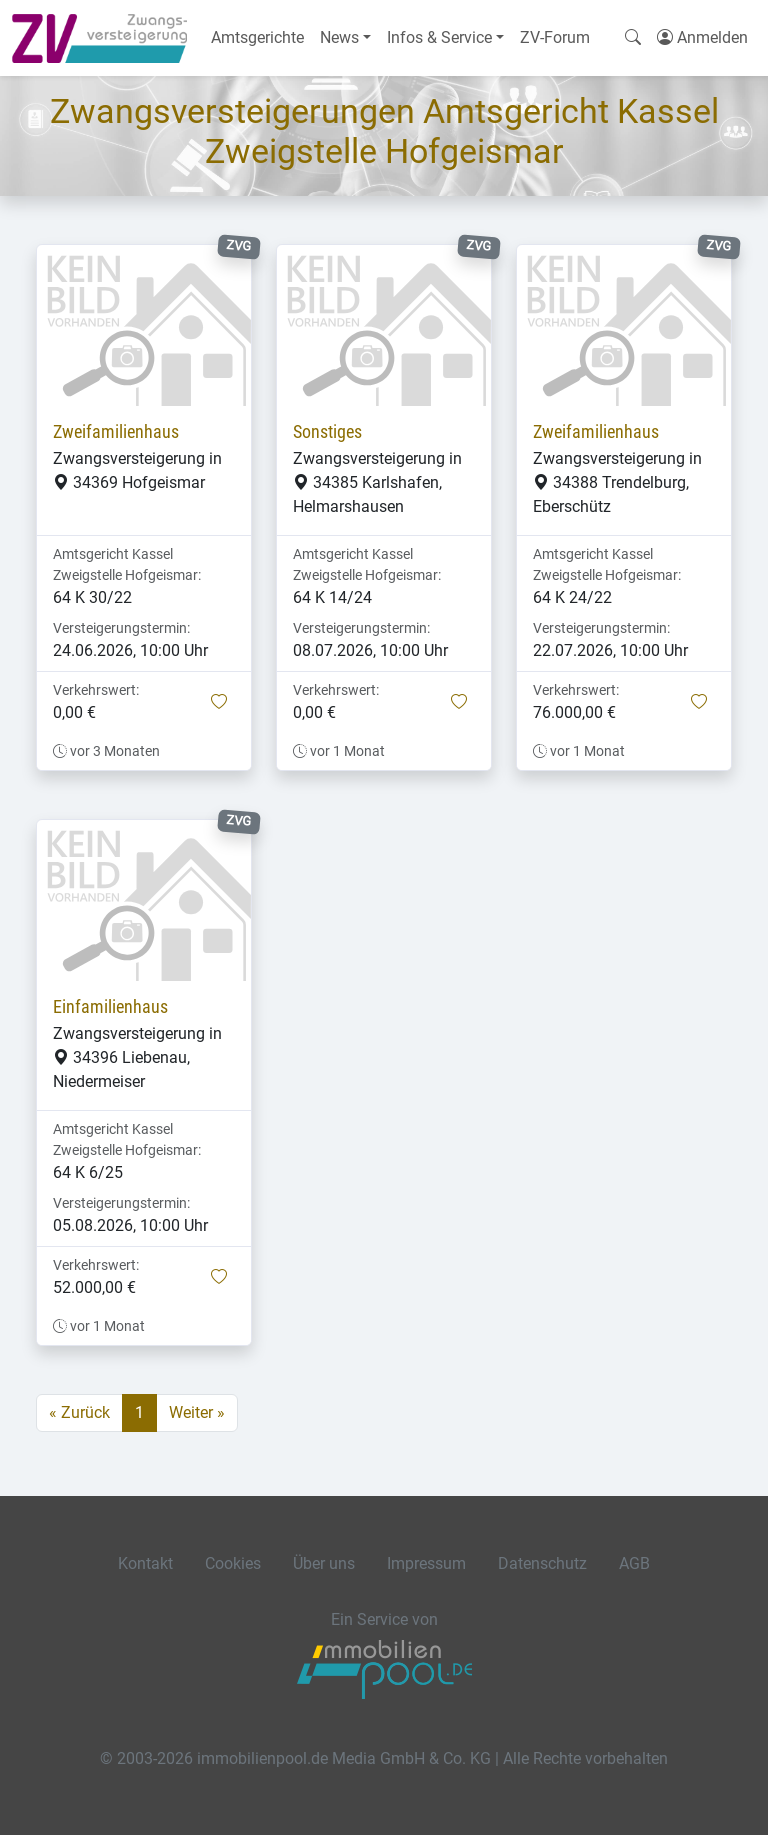 This screenshot has height=1835, width=768. What do you see at coordinates (233, 1563) in the screenshot?
I see `Cookies` at bounding box center [233, 1563].